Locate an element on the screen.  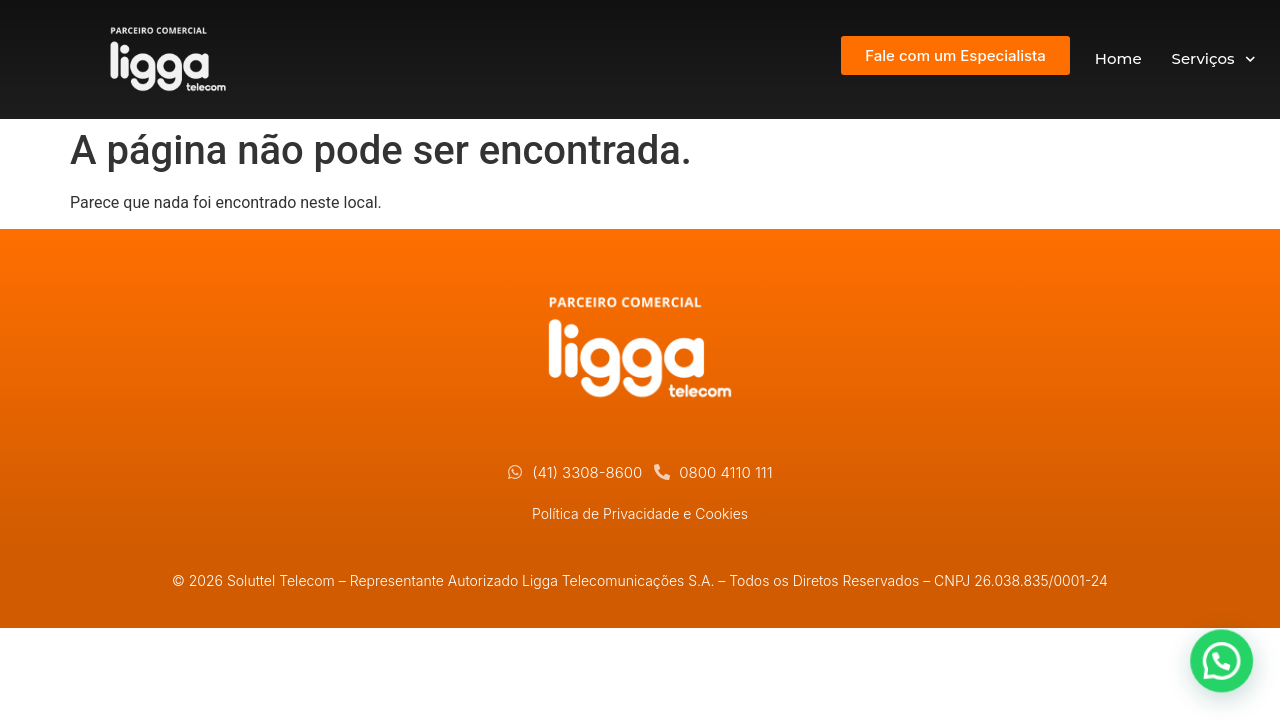
Serviços is located at coordinates (1213, 59).